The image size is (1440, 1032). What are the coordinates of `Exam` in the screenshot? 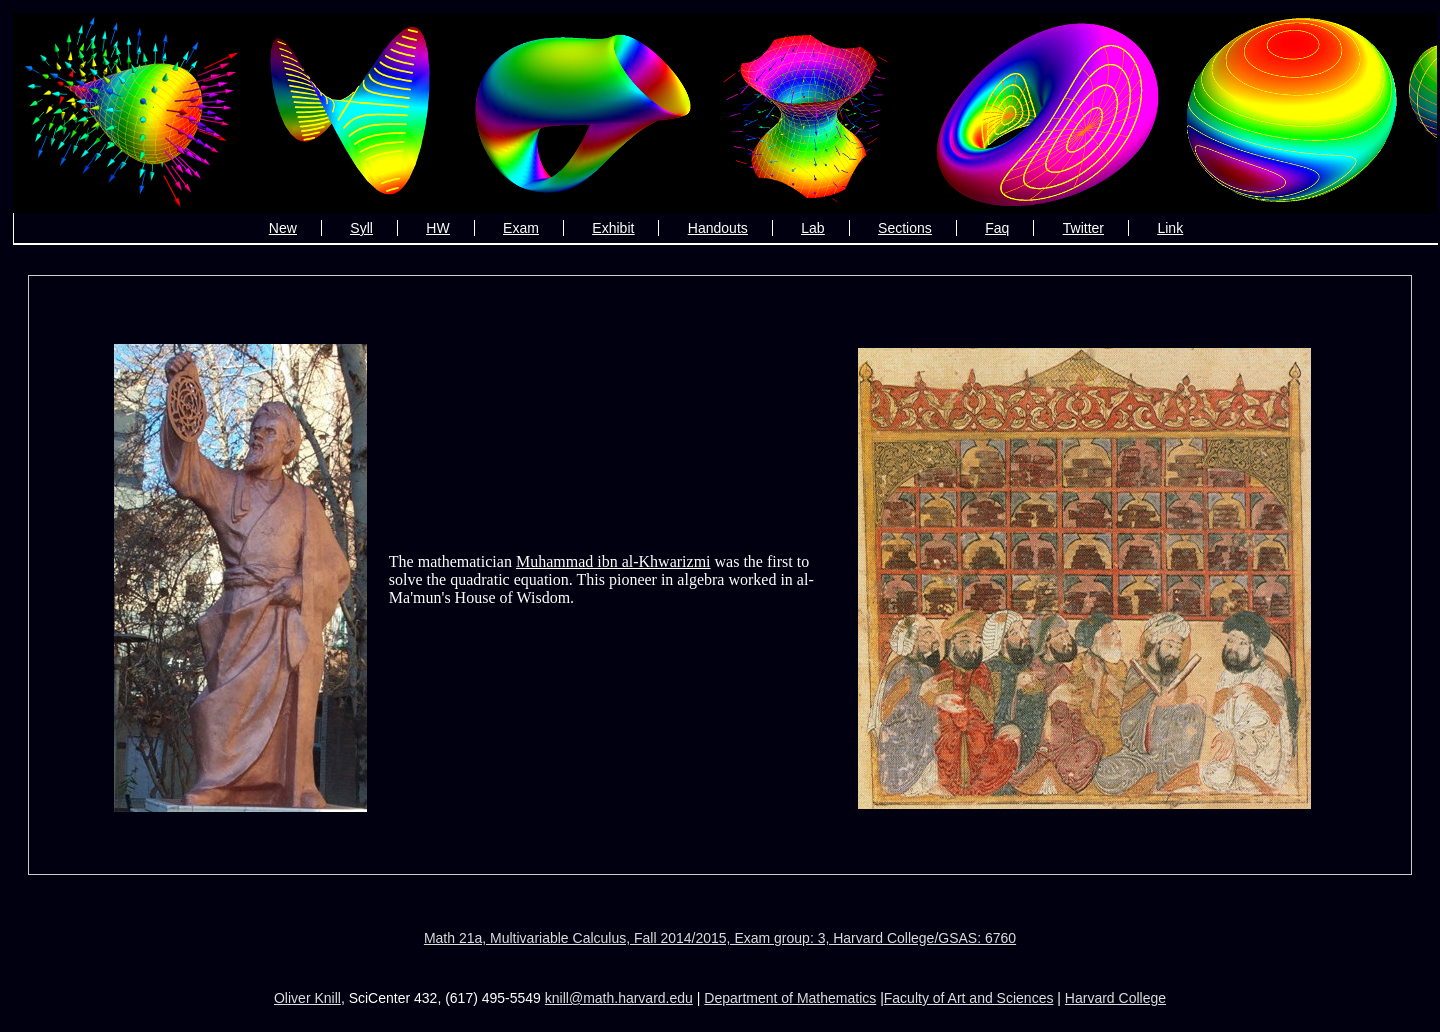 It's located at (521, 228).